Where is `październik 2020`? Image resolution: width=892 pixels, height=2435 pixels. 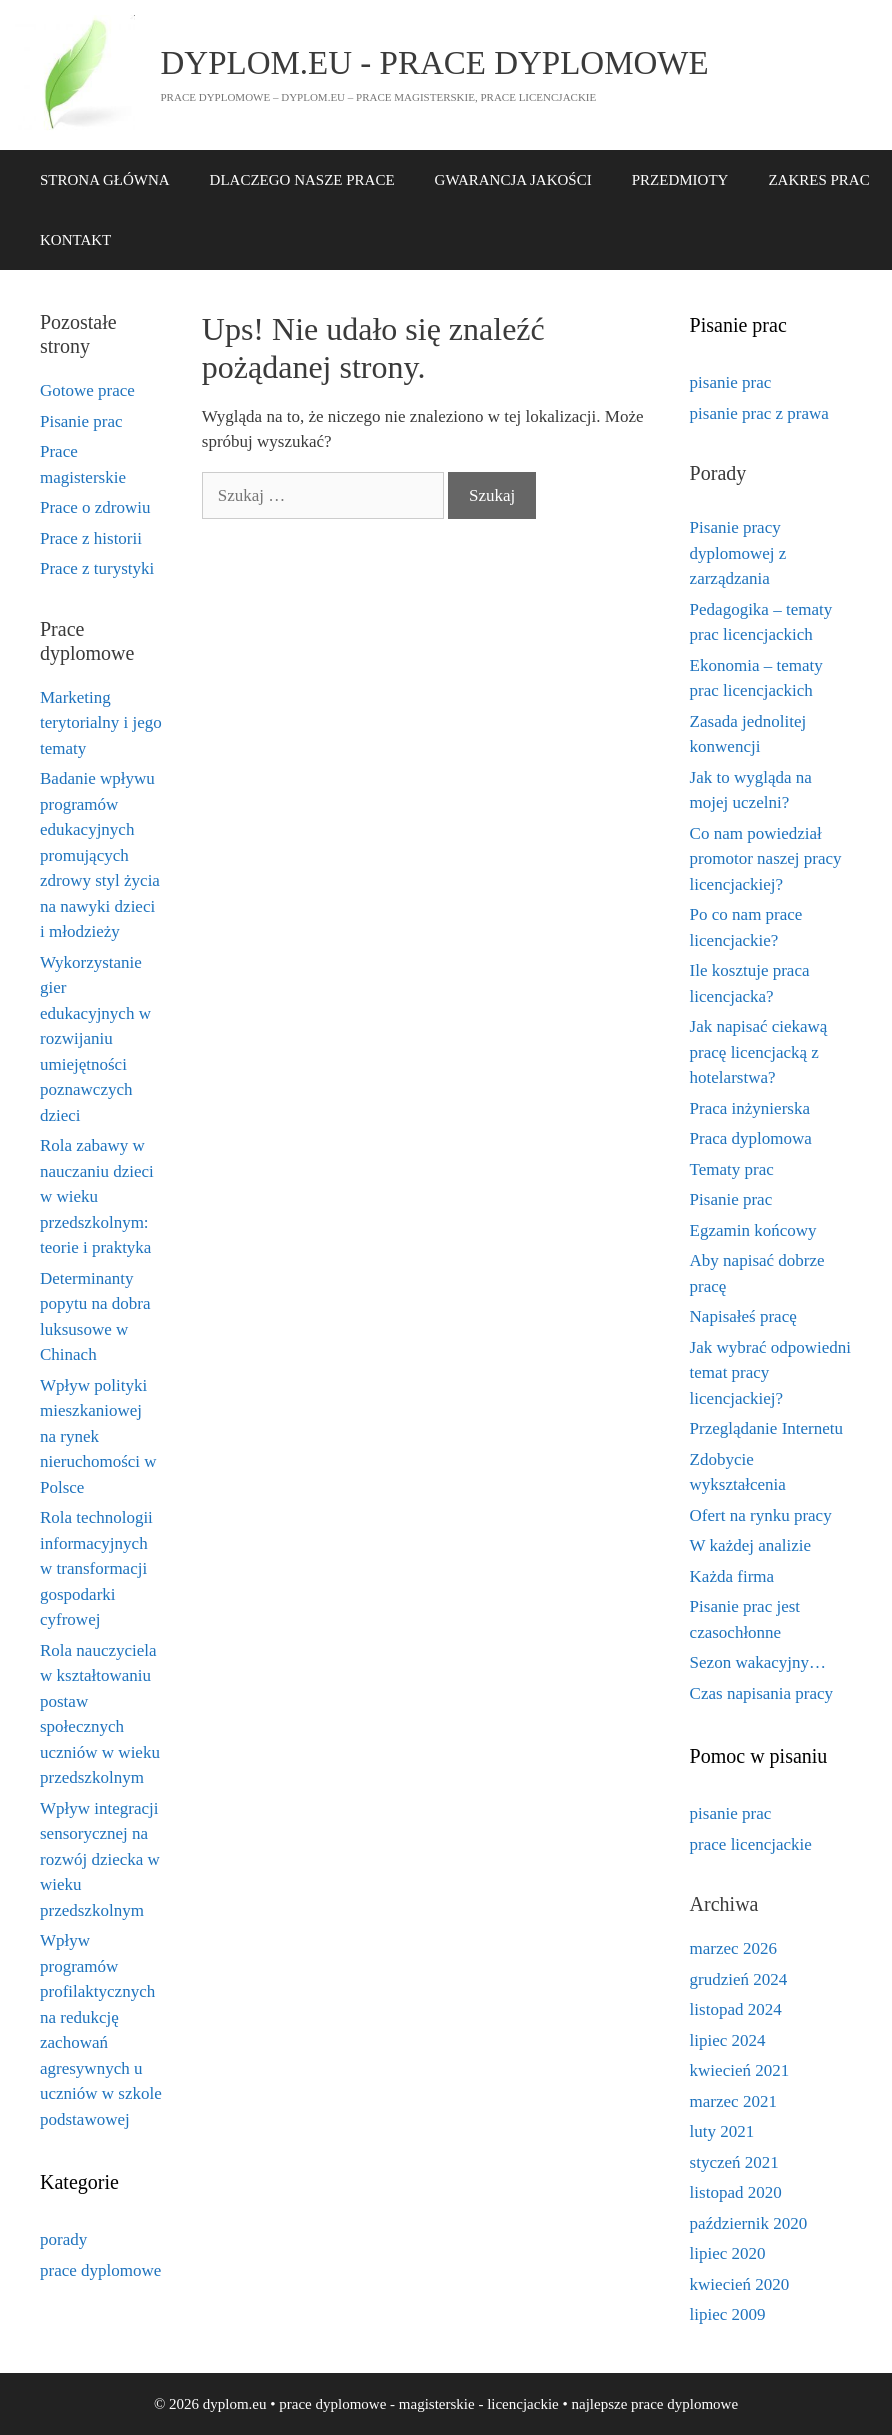
październik 2020 is located at coordinates (749, 2223).